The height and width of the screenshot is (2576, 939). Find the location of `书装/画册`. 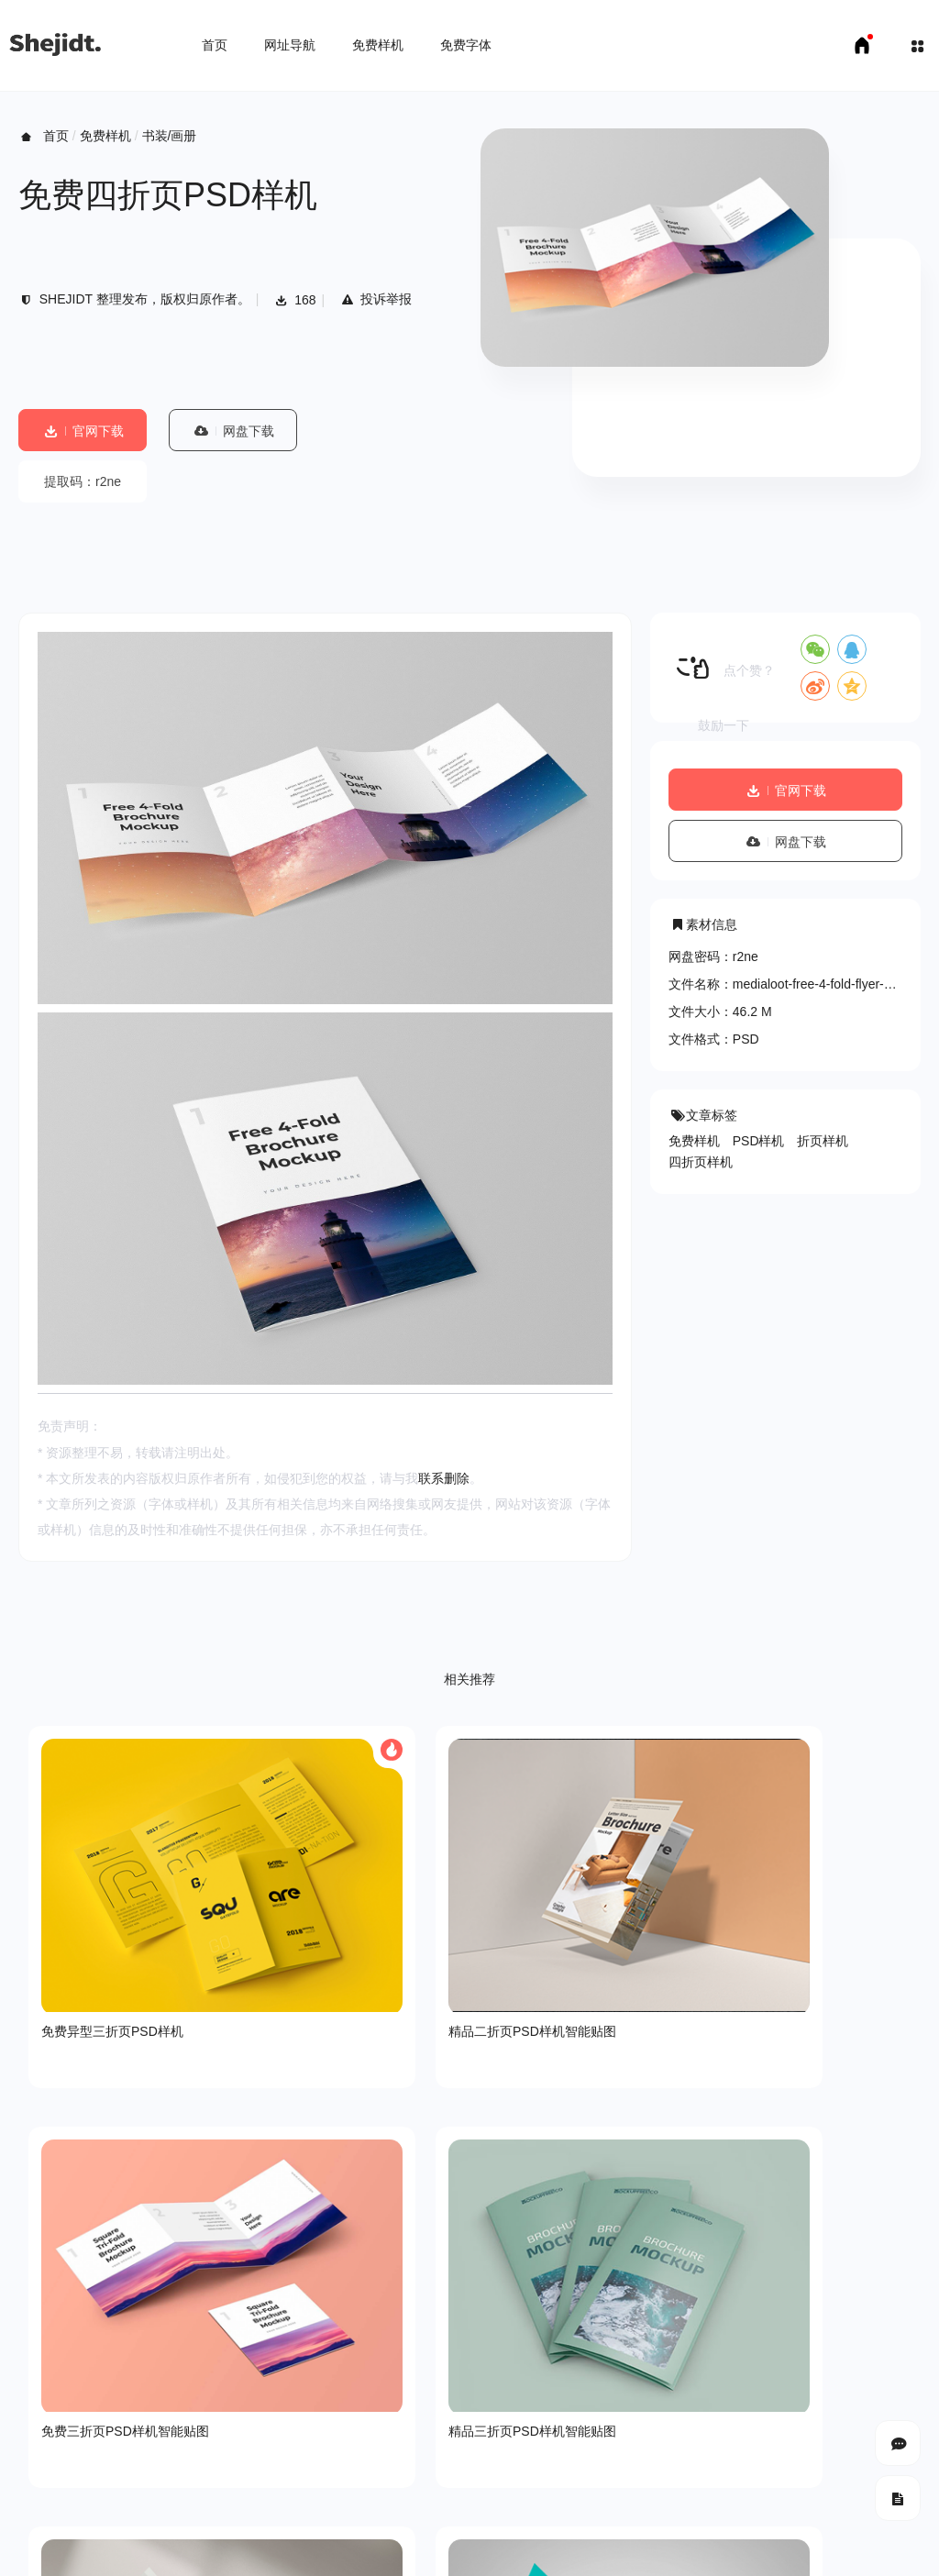

书装/画册 is located at coordinates (169, 135).